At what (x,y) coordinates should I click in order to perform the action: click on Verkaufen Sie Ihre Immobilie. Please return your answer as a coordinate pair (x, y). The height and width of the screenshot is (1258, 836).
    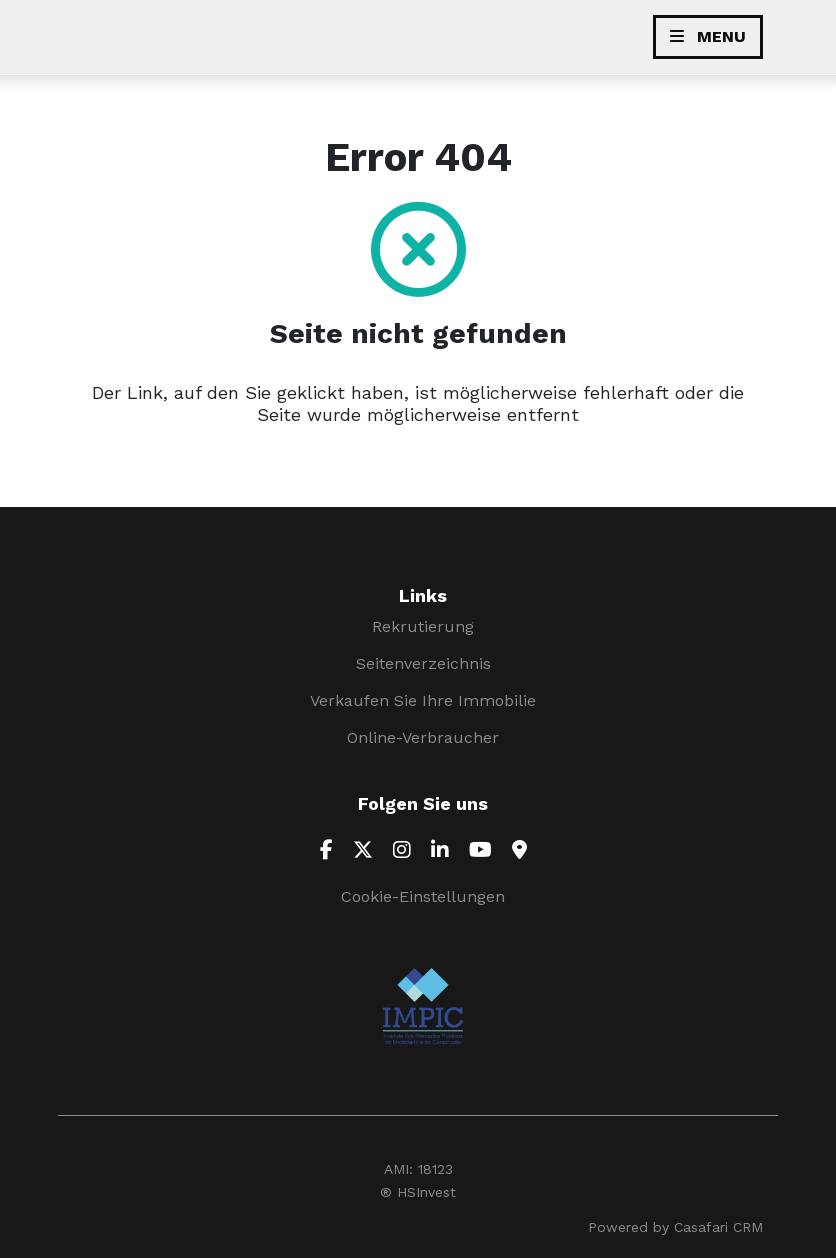
    Looking at the image, I should click on (423, 700).